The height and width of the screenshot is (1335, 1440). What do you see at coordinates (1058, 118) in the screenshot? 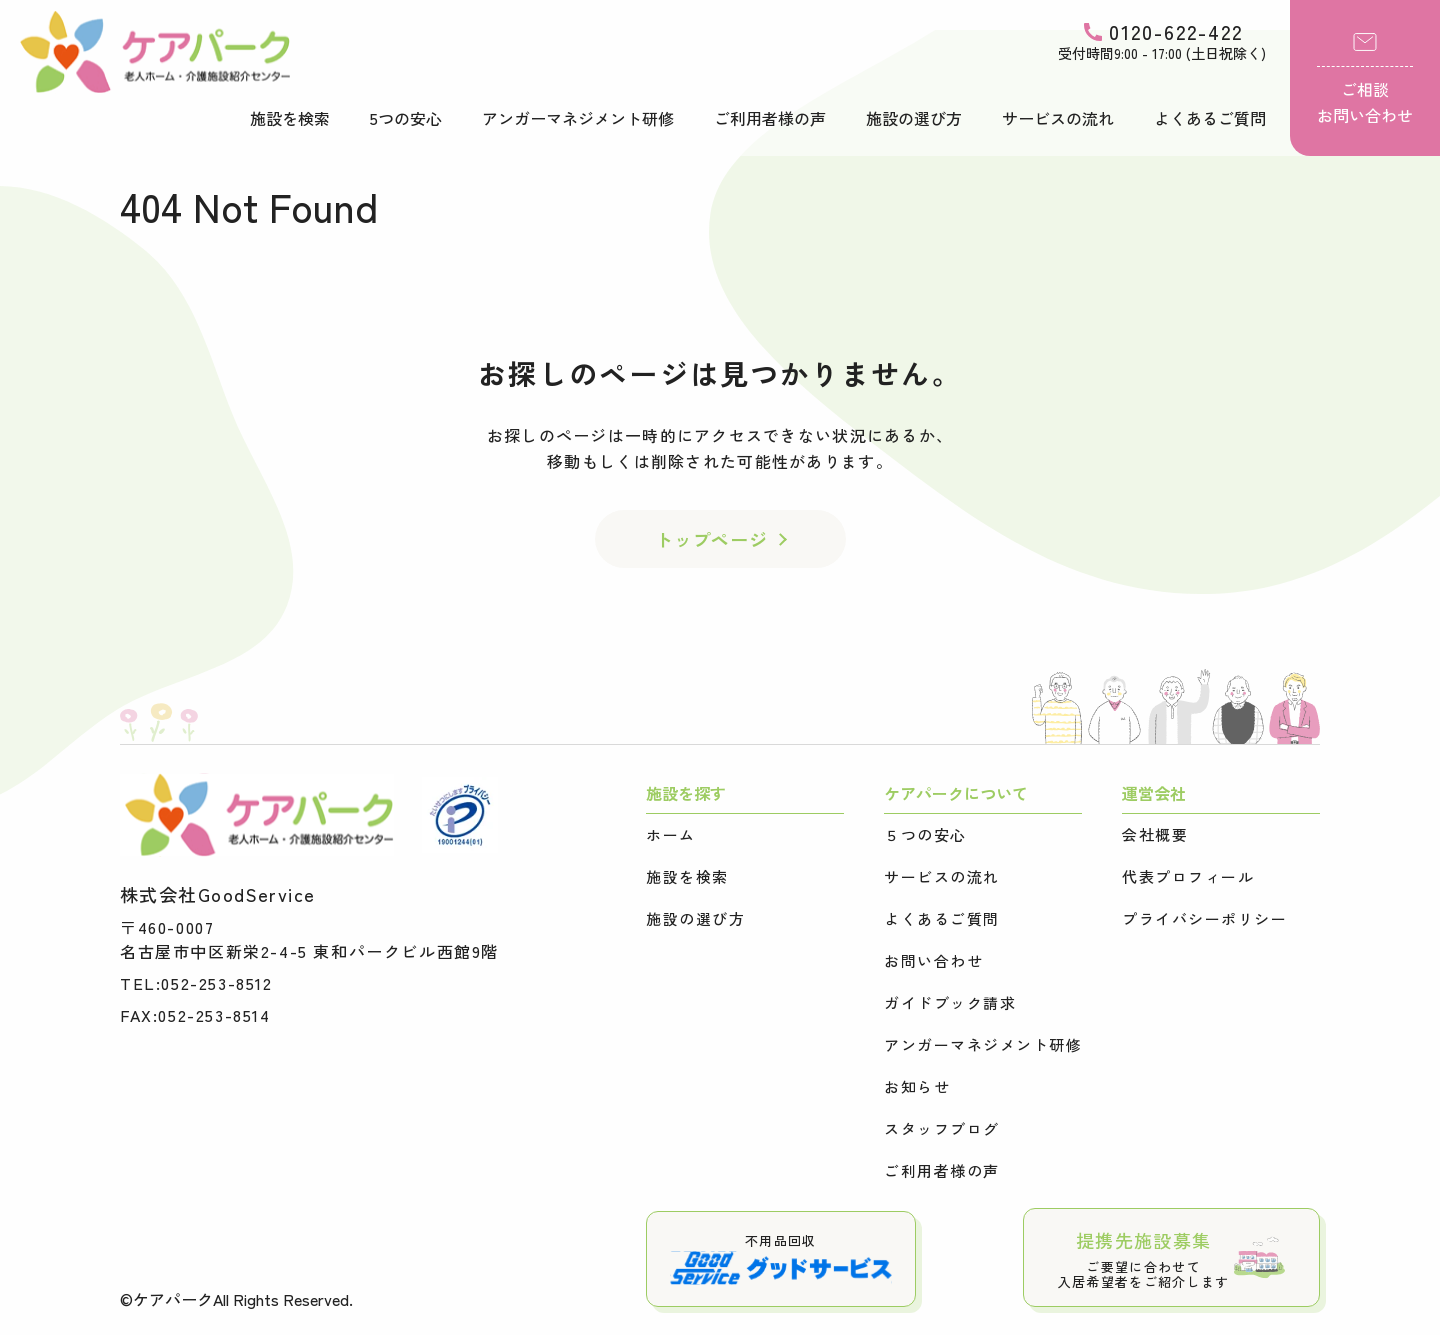
I see `サービスの流れ` at bounding box center [1058, 118].